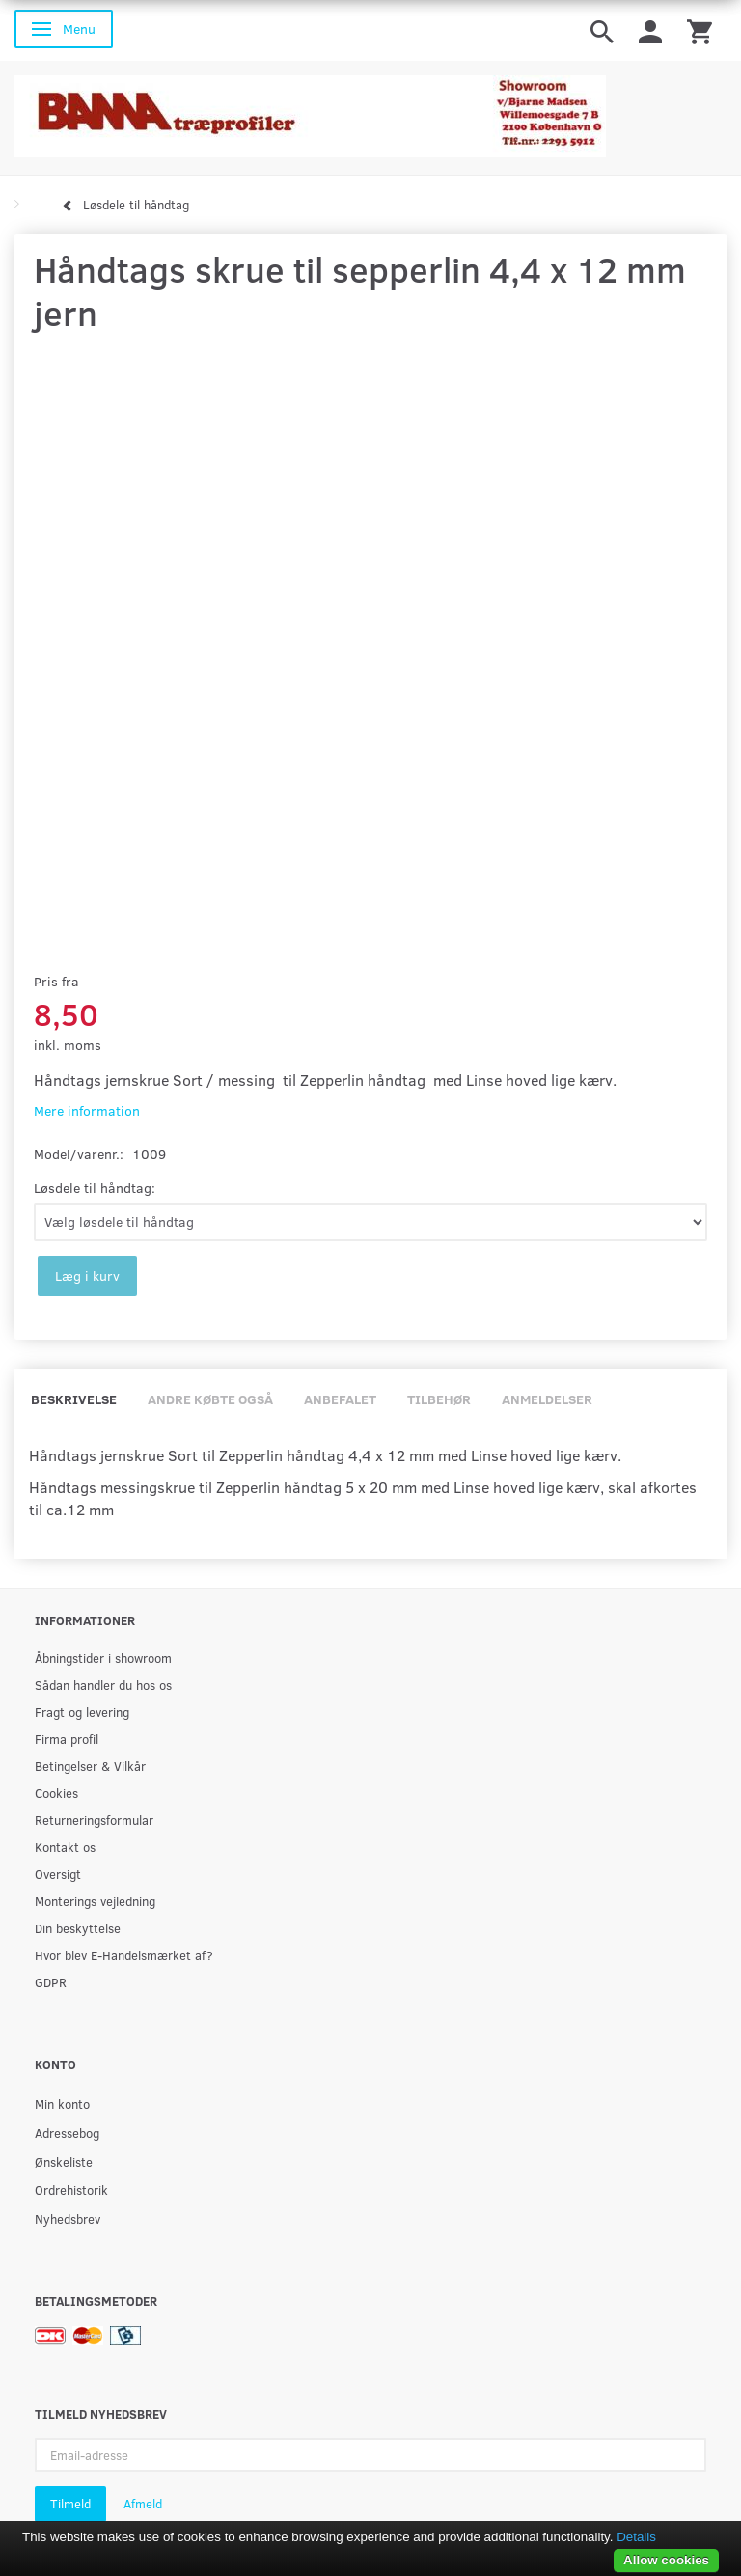 The width and height of the screenshot is (741, 2576). What do you see at coordinates (56, 1793) in the screenshot?
I see `Cookies` at bounding box center [56, 1793].